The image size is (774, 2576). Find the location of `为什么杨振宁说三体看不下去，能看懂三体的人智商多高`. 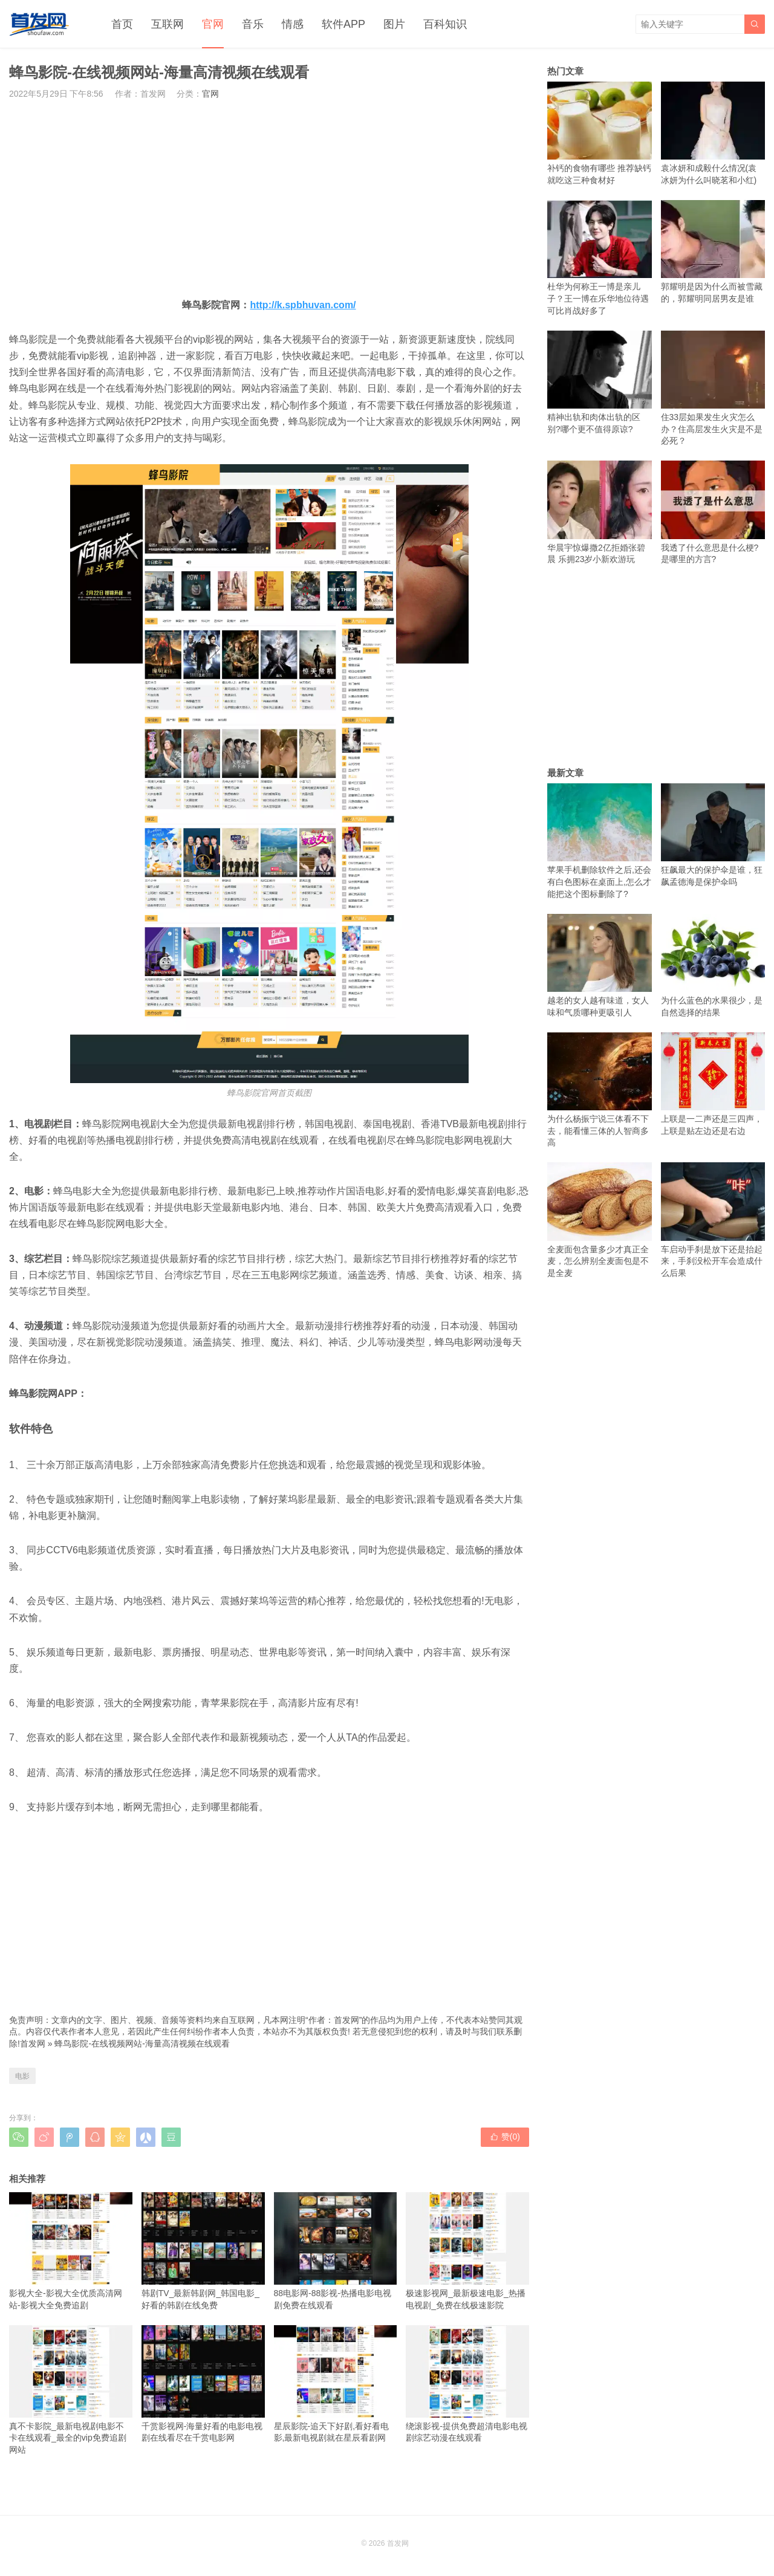

为什么杨振宁说三体看不下去，能看懂三体的人智商多高 is located at coordinates (599, 1090).